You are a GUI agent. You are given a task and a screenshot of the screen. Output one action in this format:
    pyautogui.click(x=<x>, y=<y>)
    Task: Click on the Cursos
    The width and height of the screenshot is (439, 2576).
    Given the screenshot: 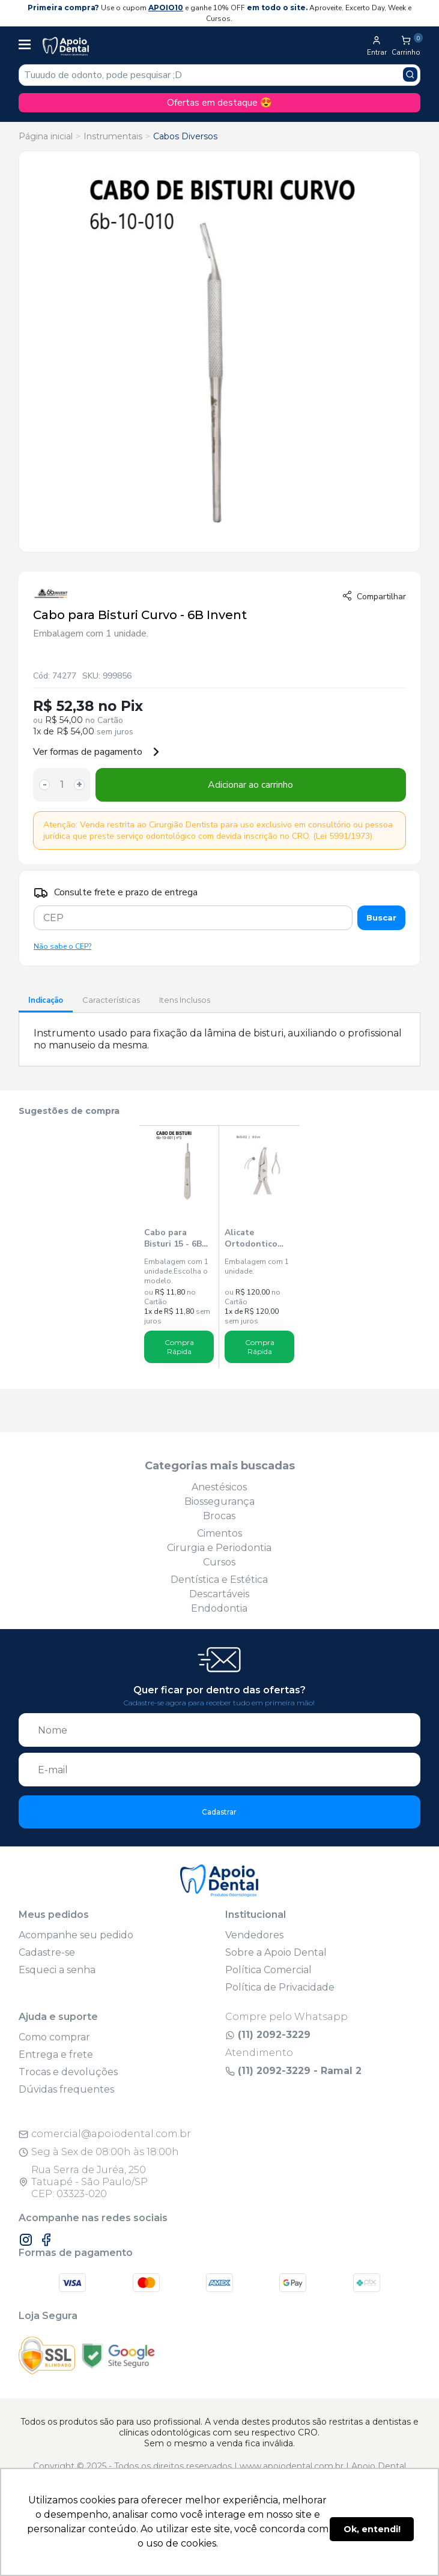 What is the action you would take?
    pyautogui.click(x=219, y=1562)
    